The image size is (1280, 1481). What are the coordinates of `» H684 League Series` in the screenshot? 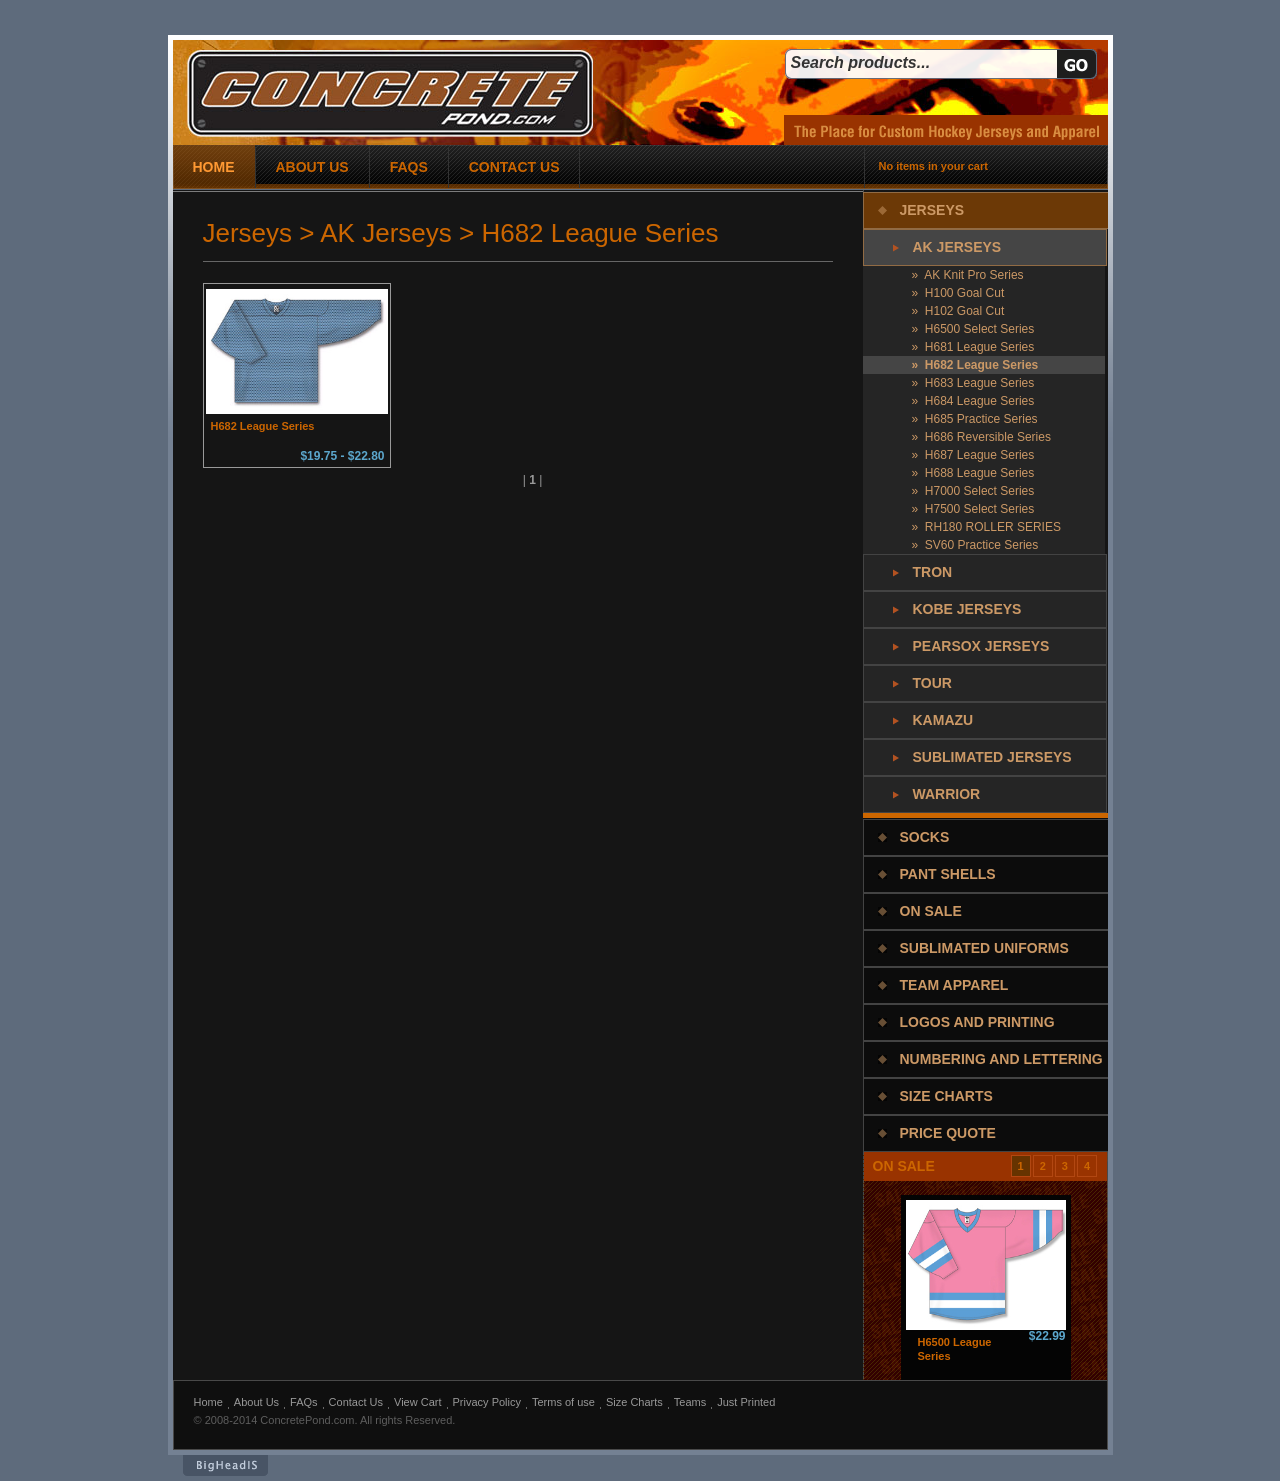 It's located at (973, 401).